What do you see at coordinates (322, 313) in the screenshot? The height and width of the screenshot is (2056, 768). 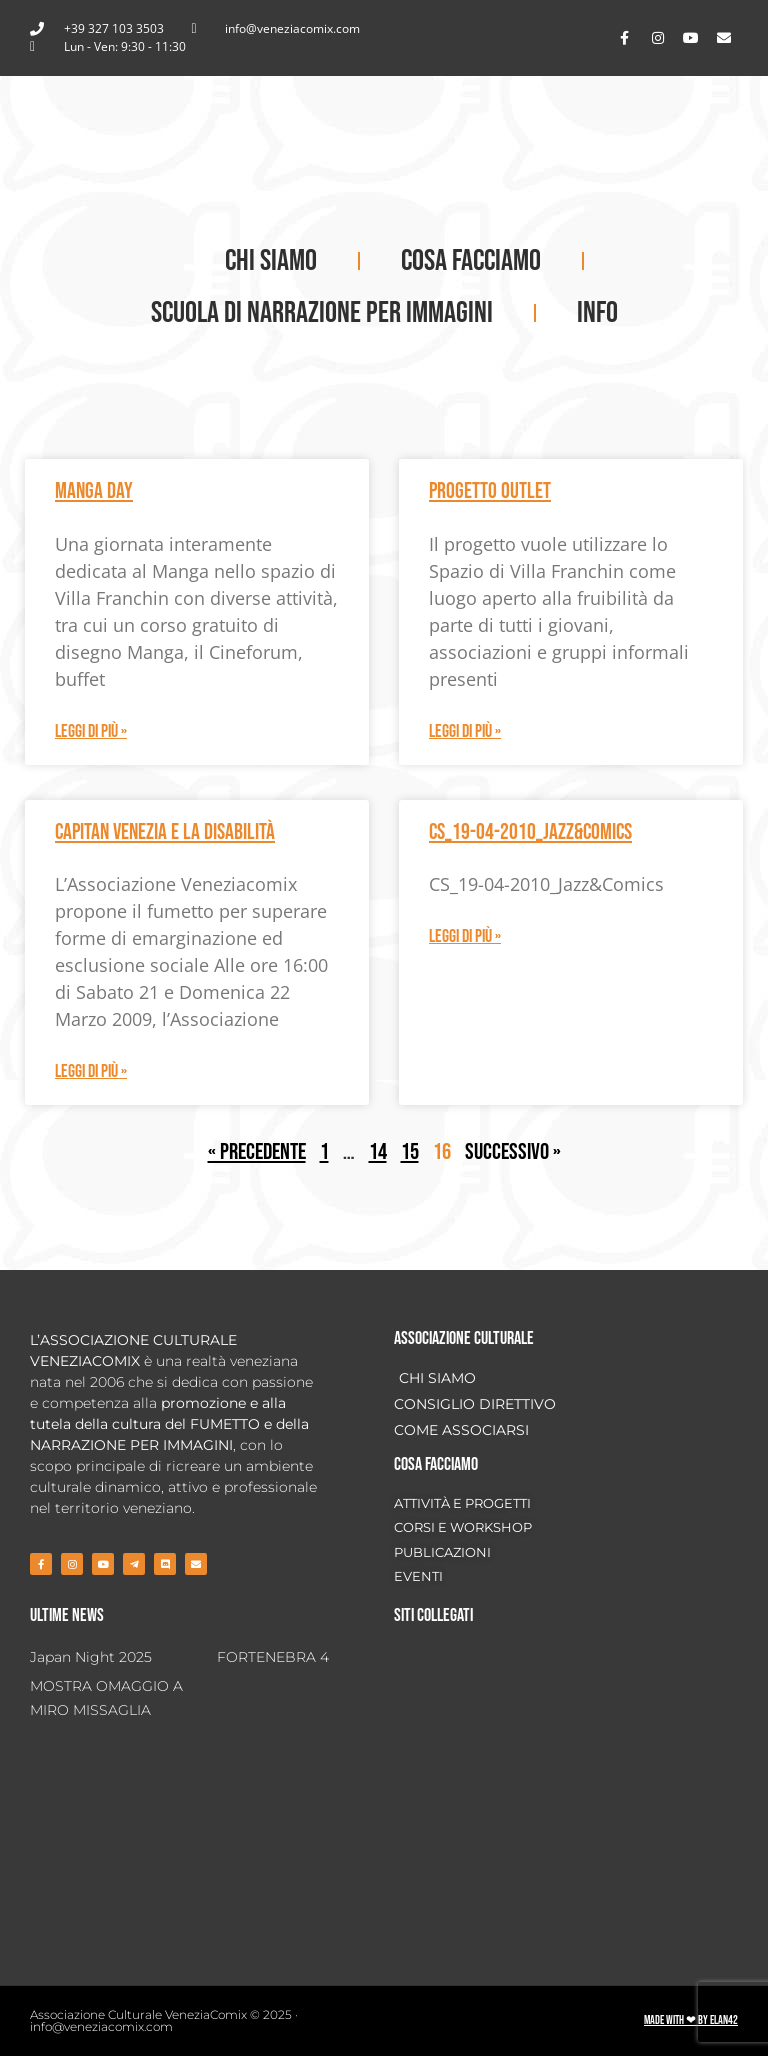 I see `SCUOLA DI NARRAZIONE PER IMMAGINI` at bounding box center [322, 313].